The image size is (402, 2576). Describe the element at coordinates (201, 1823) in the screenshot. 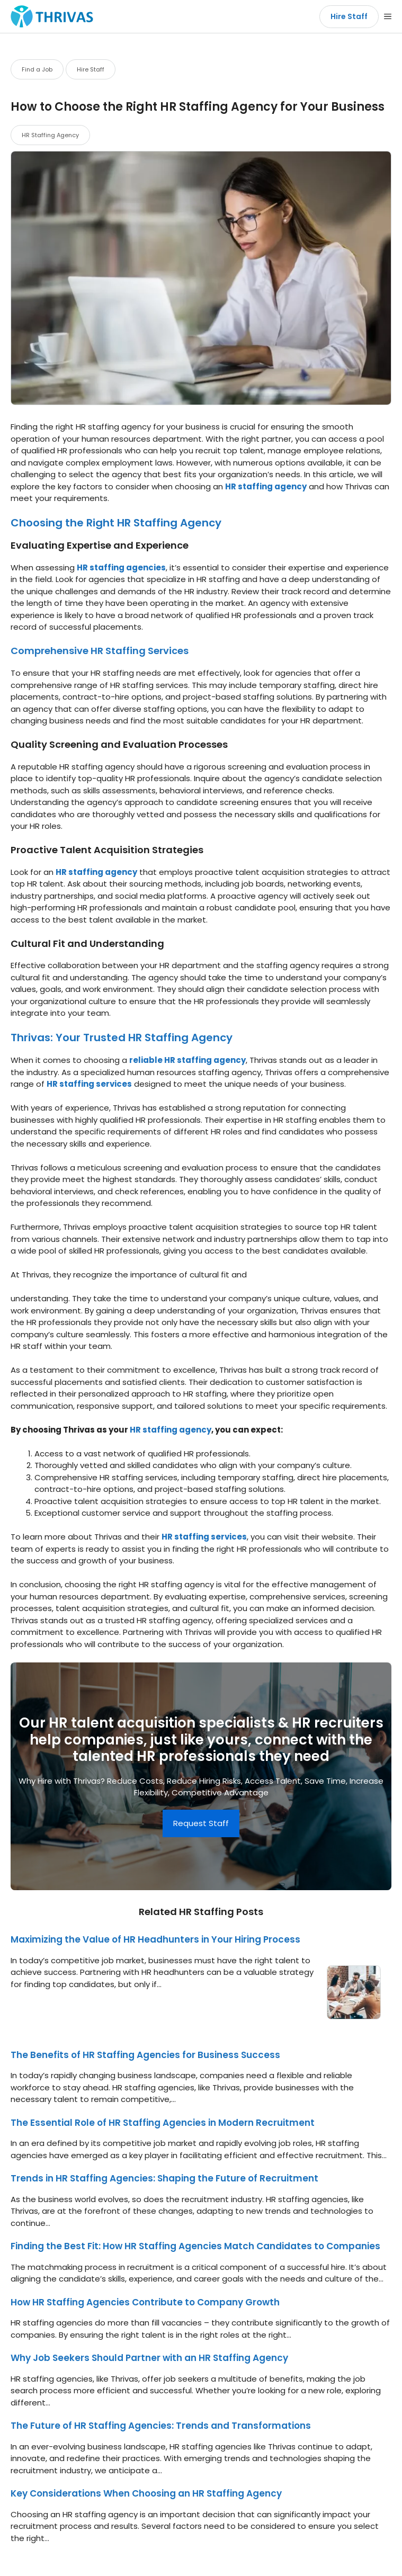

I see `Request Staff` at that location.